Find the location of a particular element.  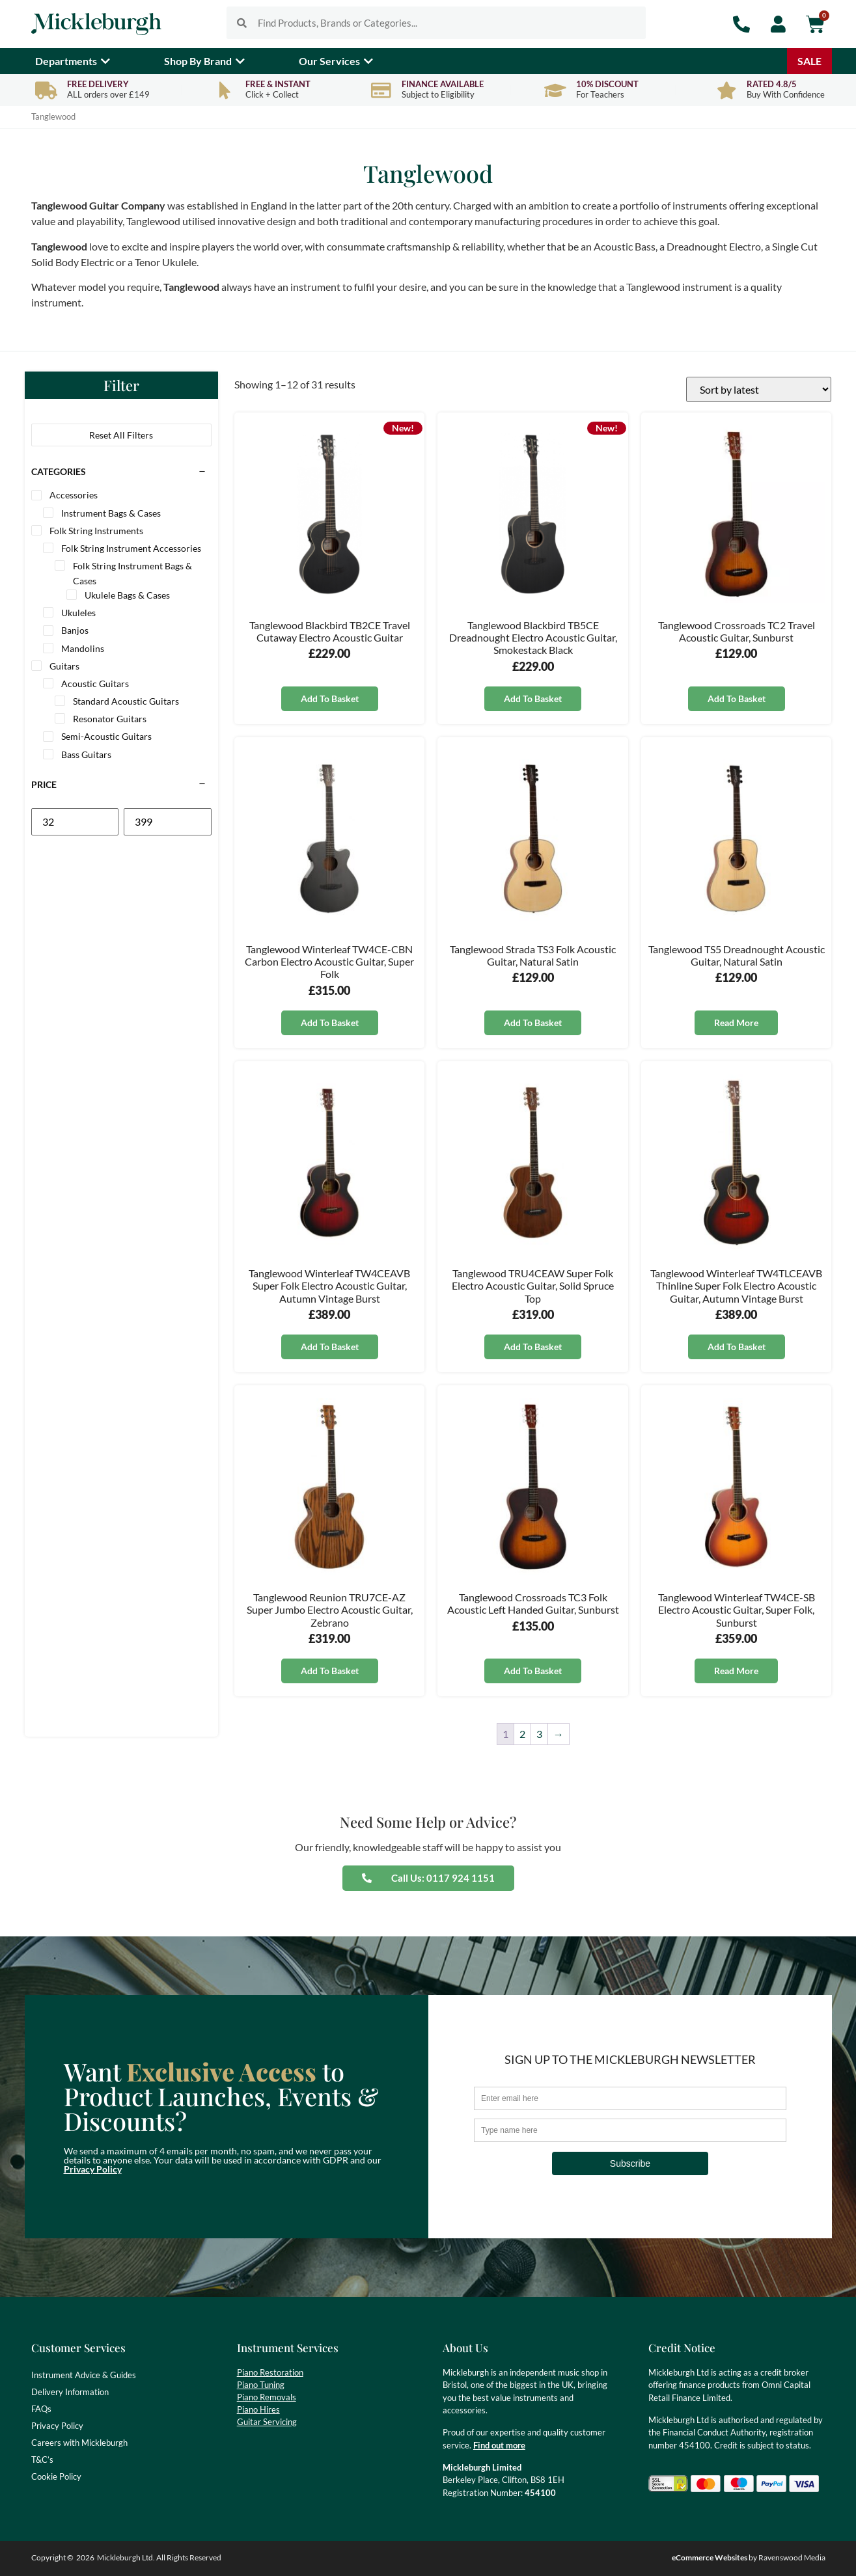

FAQs is located at coordinates (41, 2409).